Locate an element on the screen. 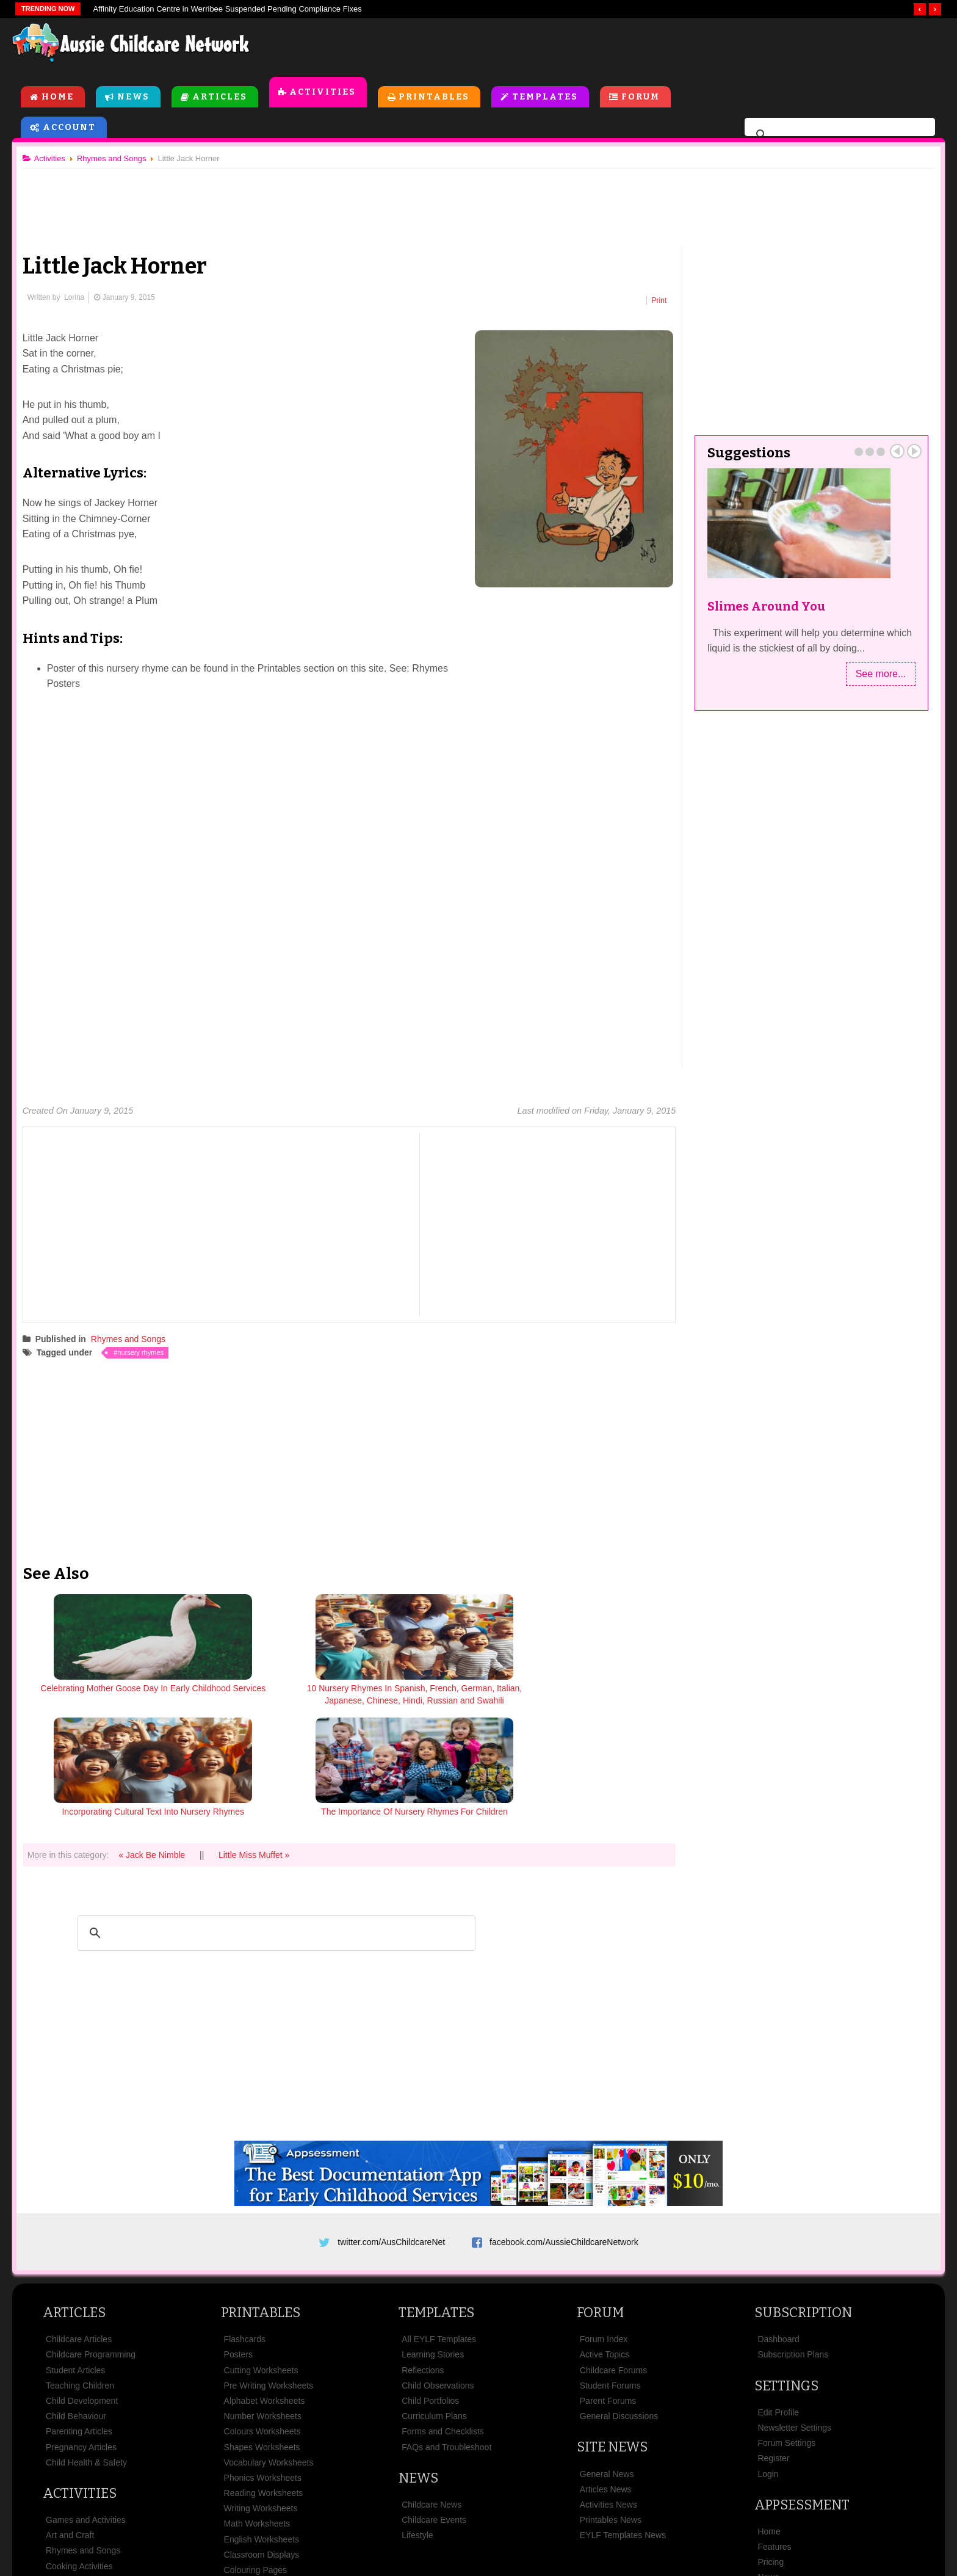 This screenshot has height=2576, width=957. Privacy Policy is located at coordinates (588, 2505).